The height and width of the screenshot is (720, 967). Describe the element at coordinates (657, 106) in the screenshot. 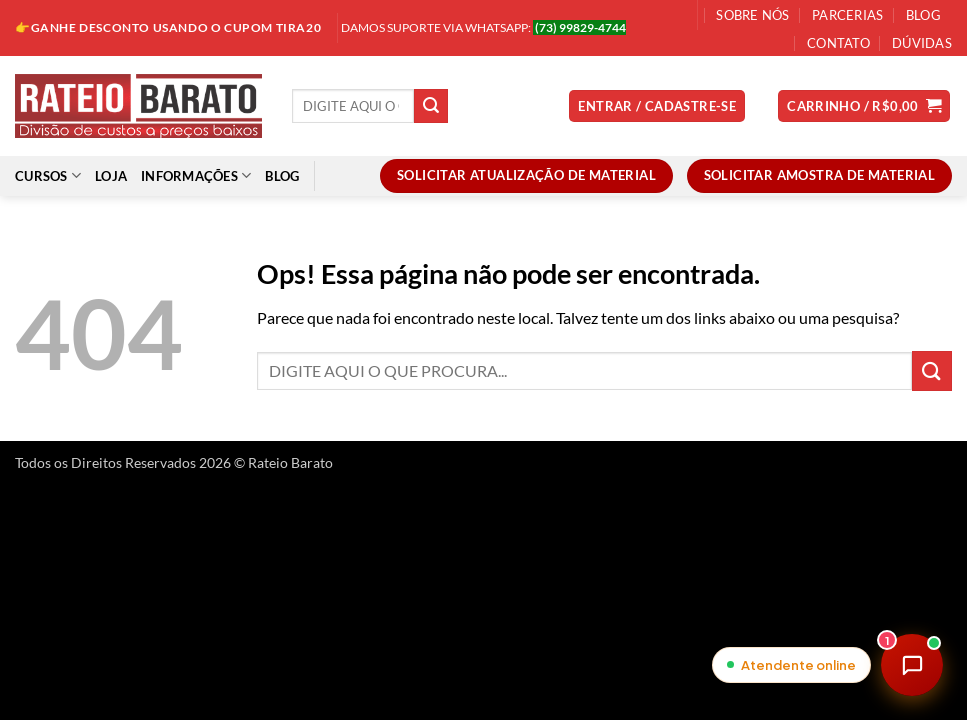

I see `[button]` at that location.